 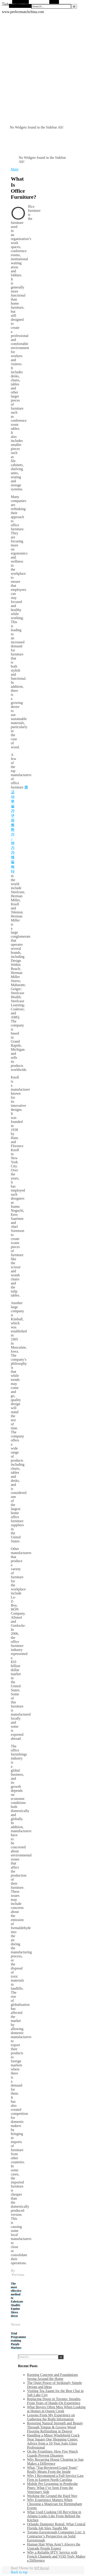 I want to click on Why Recurring House Cleaning in Sun Makes a Difference, so click(x=55, y=2461).